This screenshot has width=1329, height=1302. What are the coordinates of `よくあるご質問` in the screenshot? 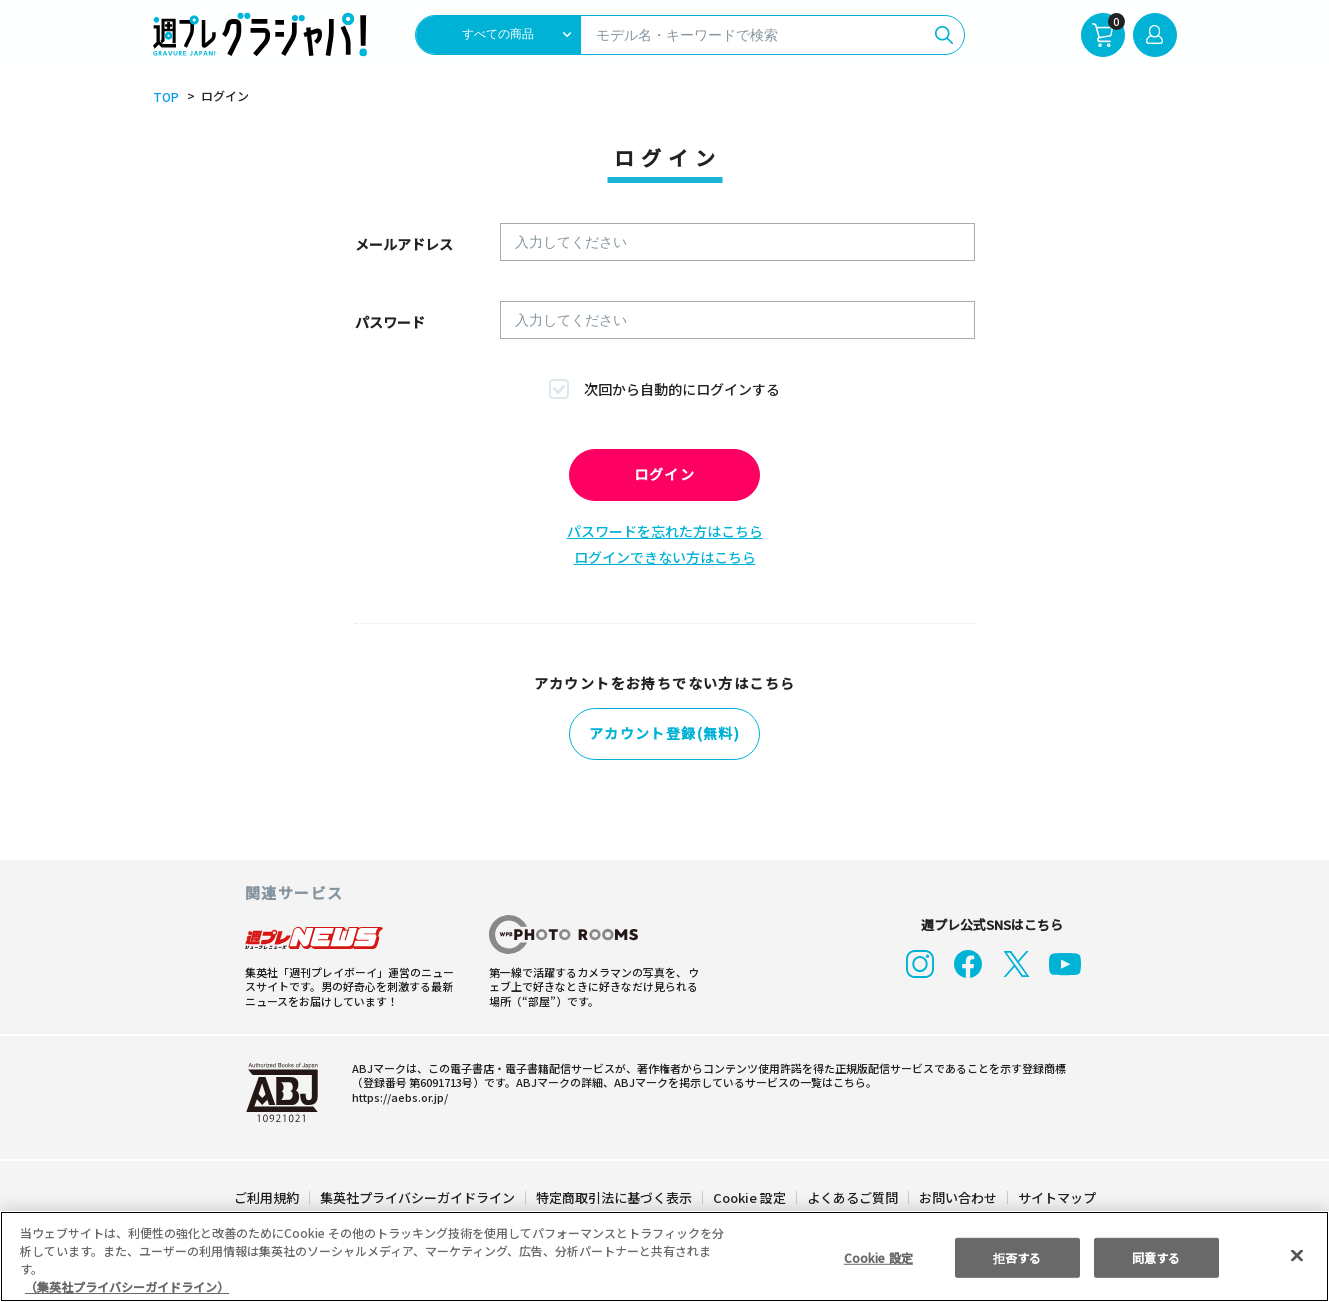 It's located at (850, 1195).